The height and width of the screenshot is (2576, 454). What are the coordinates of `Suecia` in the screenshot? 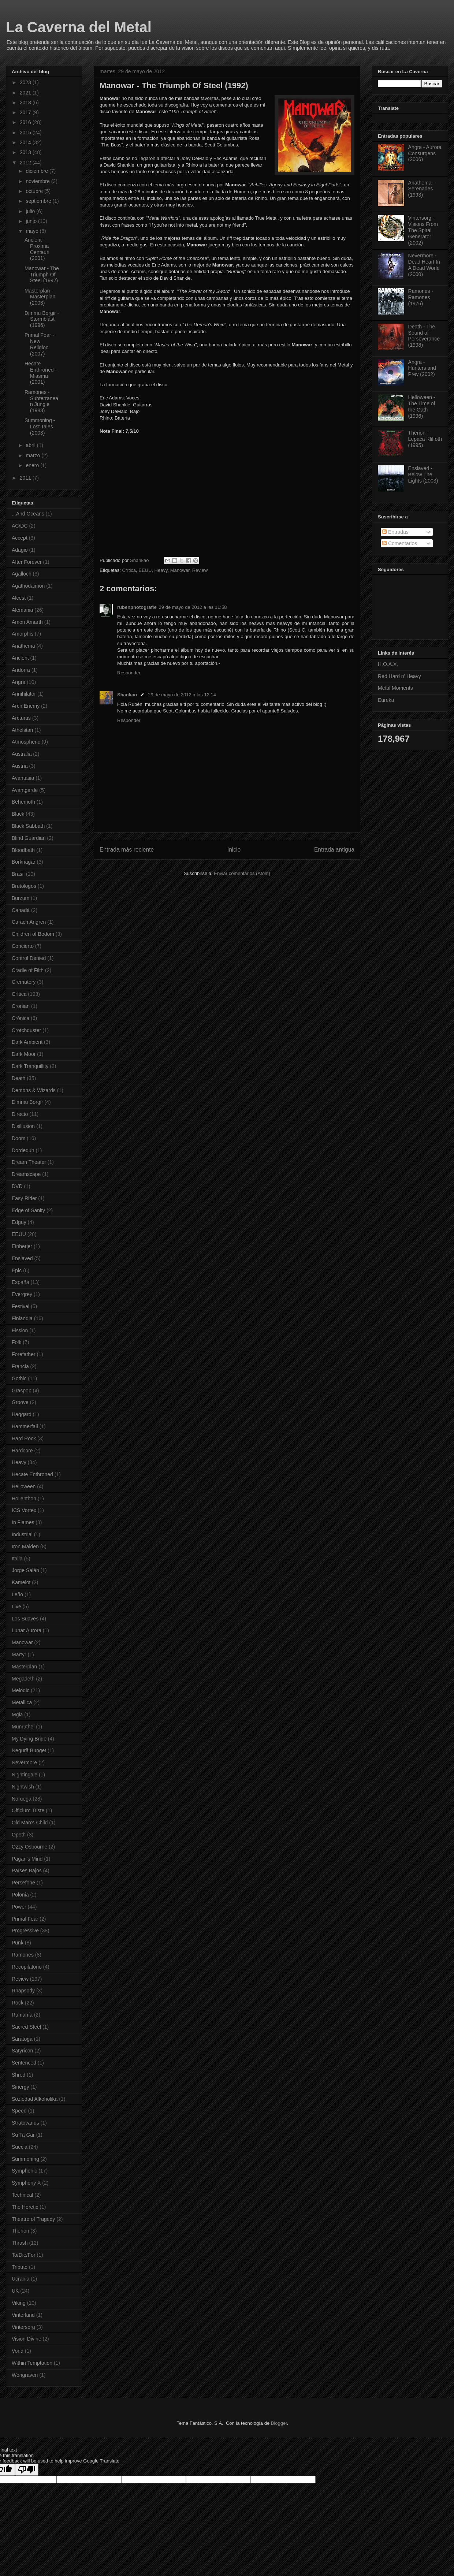 It's located at (19, 2147).